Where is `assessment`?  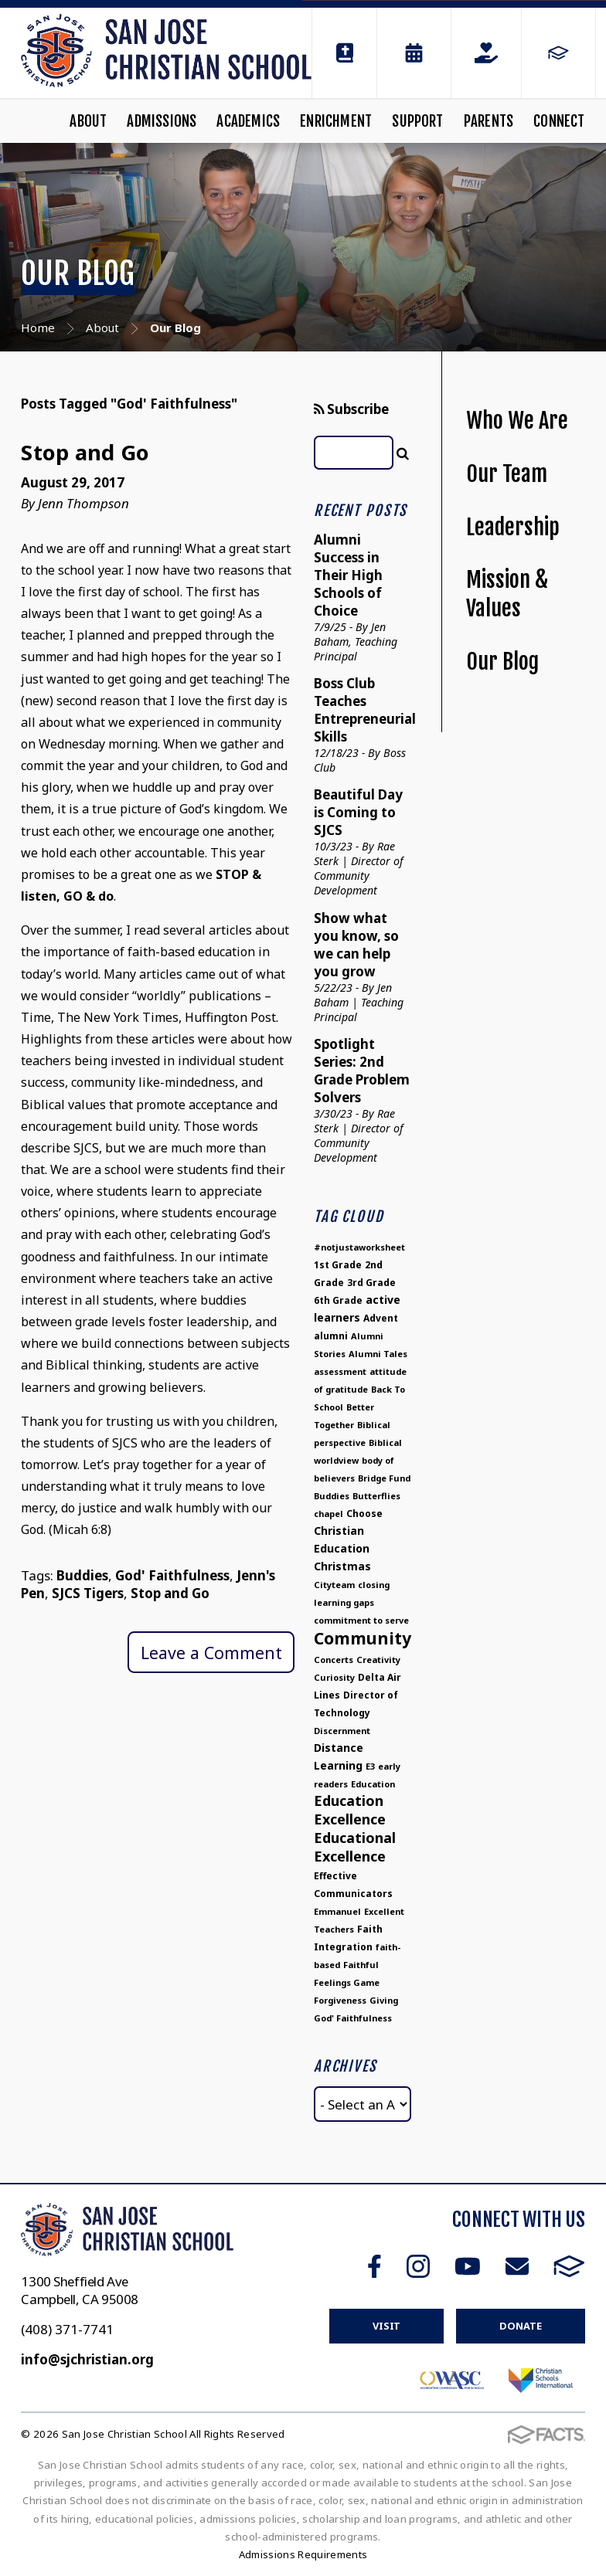
assessment is located at coordinates (340, 1371).